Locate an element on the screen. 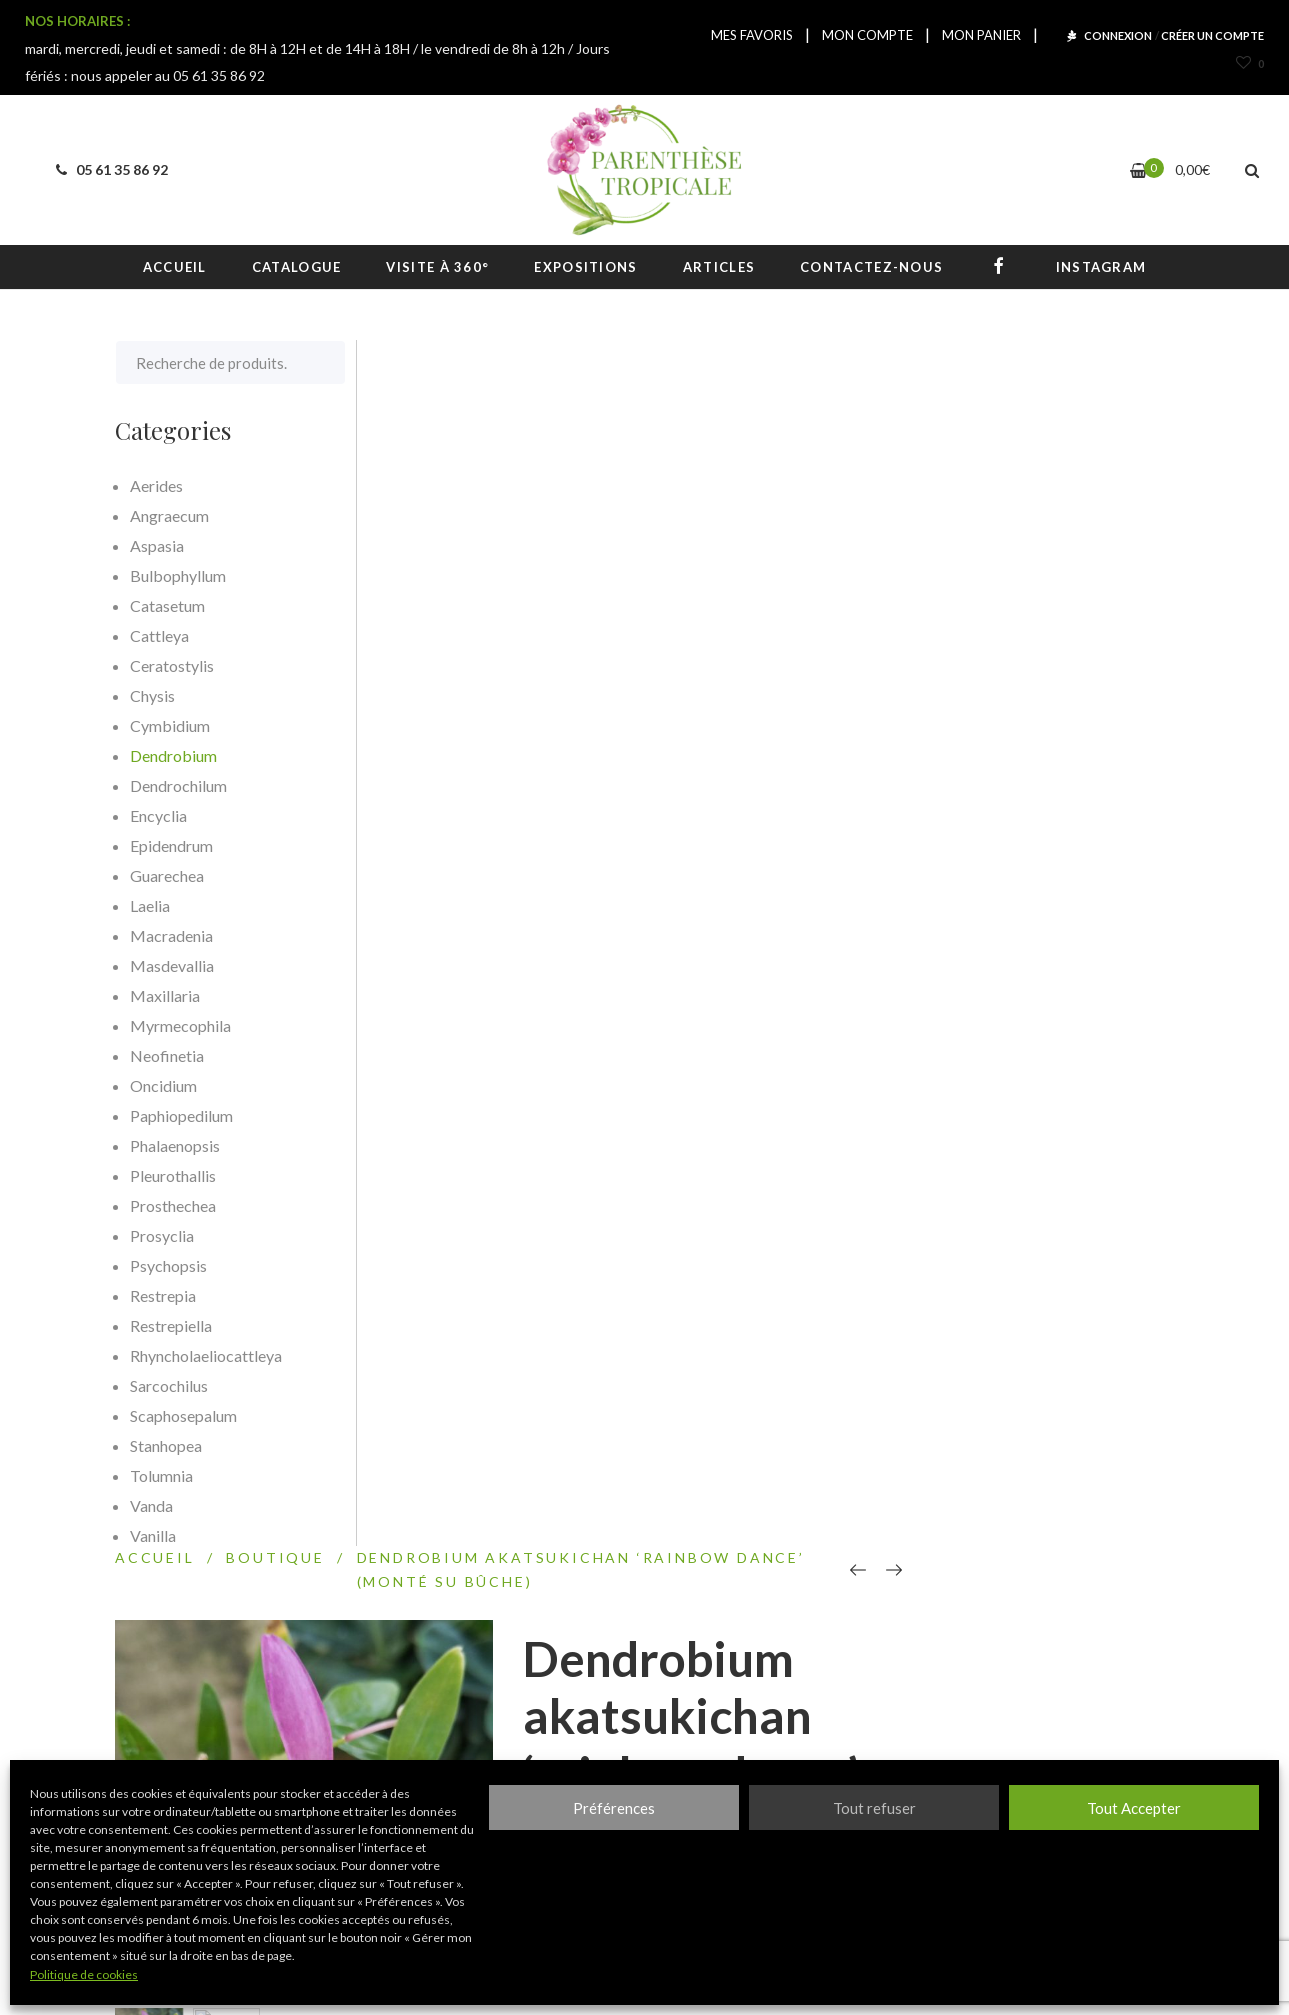 Image resolution: width=1289 pixels, height=2015 pixels. Description is located at coordinates (449, 1240).